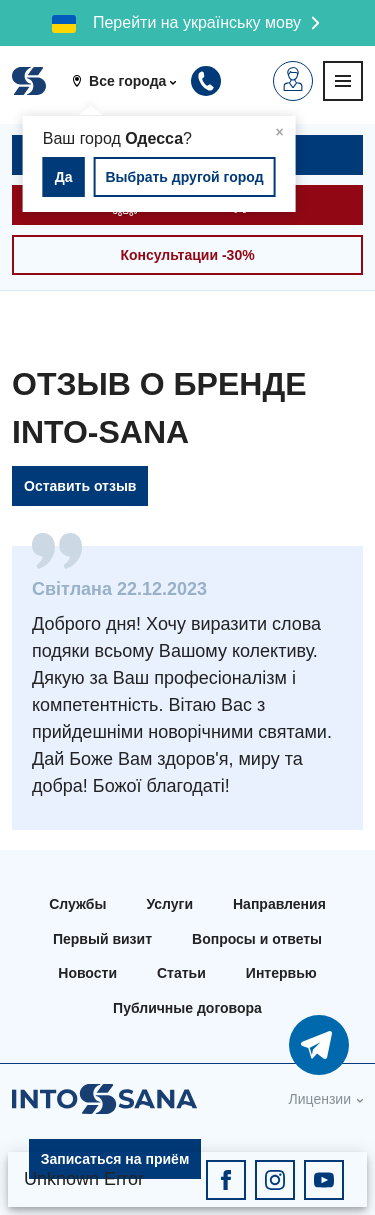 Image resolution: width=375 pixels, height=1215 pixels. What do you see at coordinates (169, 904) in the screenshot?
I see `Услуги` at bounding box center [169, 904].